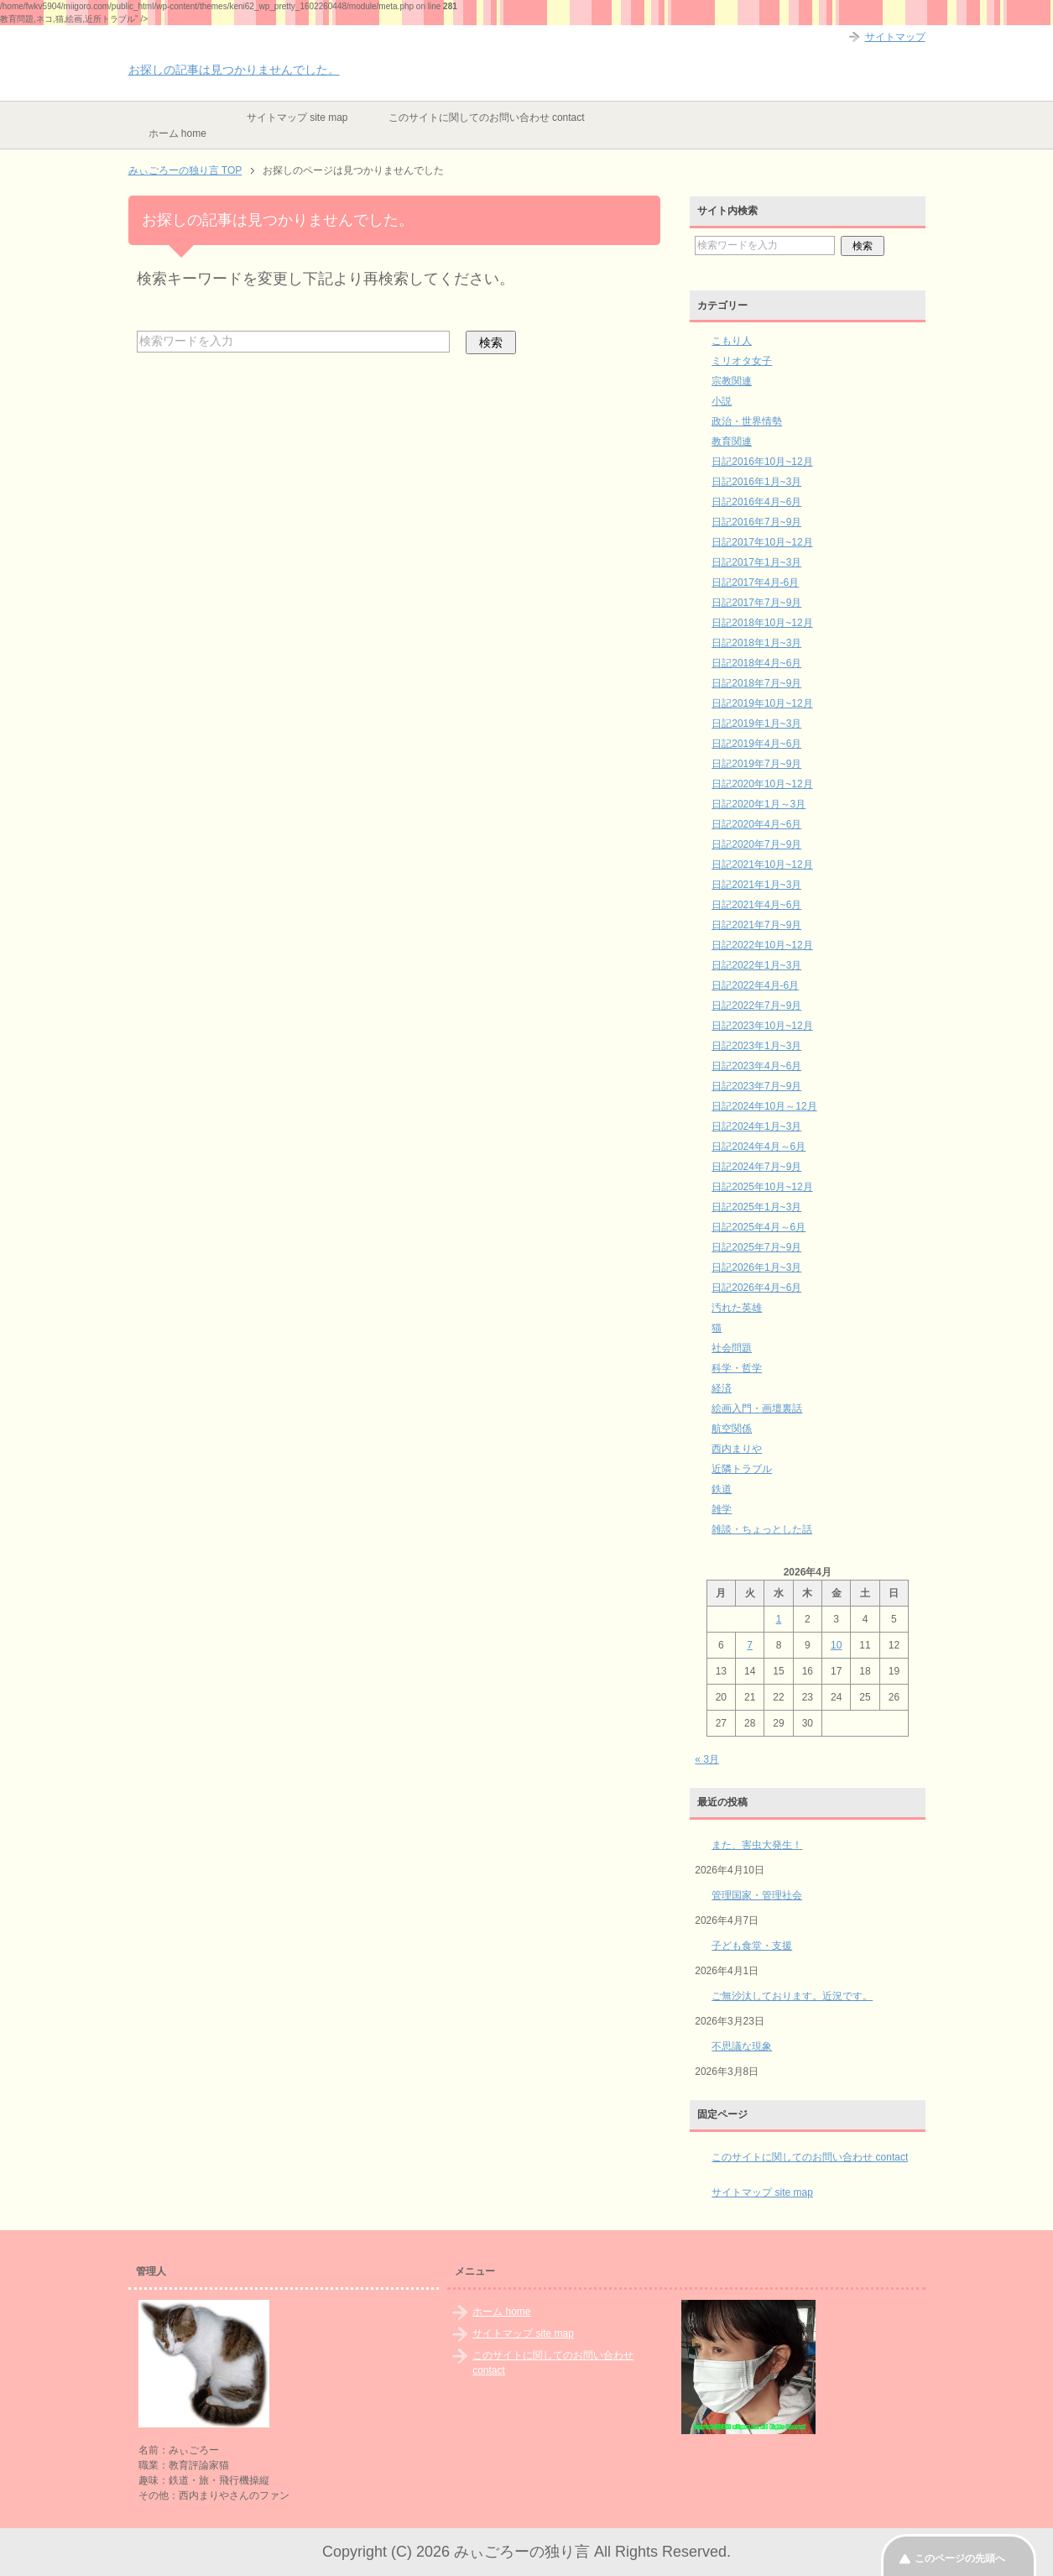 This screenshot has width=1053, height=2576. What do you see at coordinates (756, 603) in the screenshot?
I see `日記2017年7月~9月` at bounding box center [756, 603].